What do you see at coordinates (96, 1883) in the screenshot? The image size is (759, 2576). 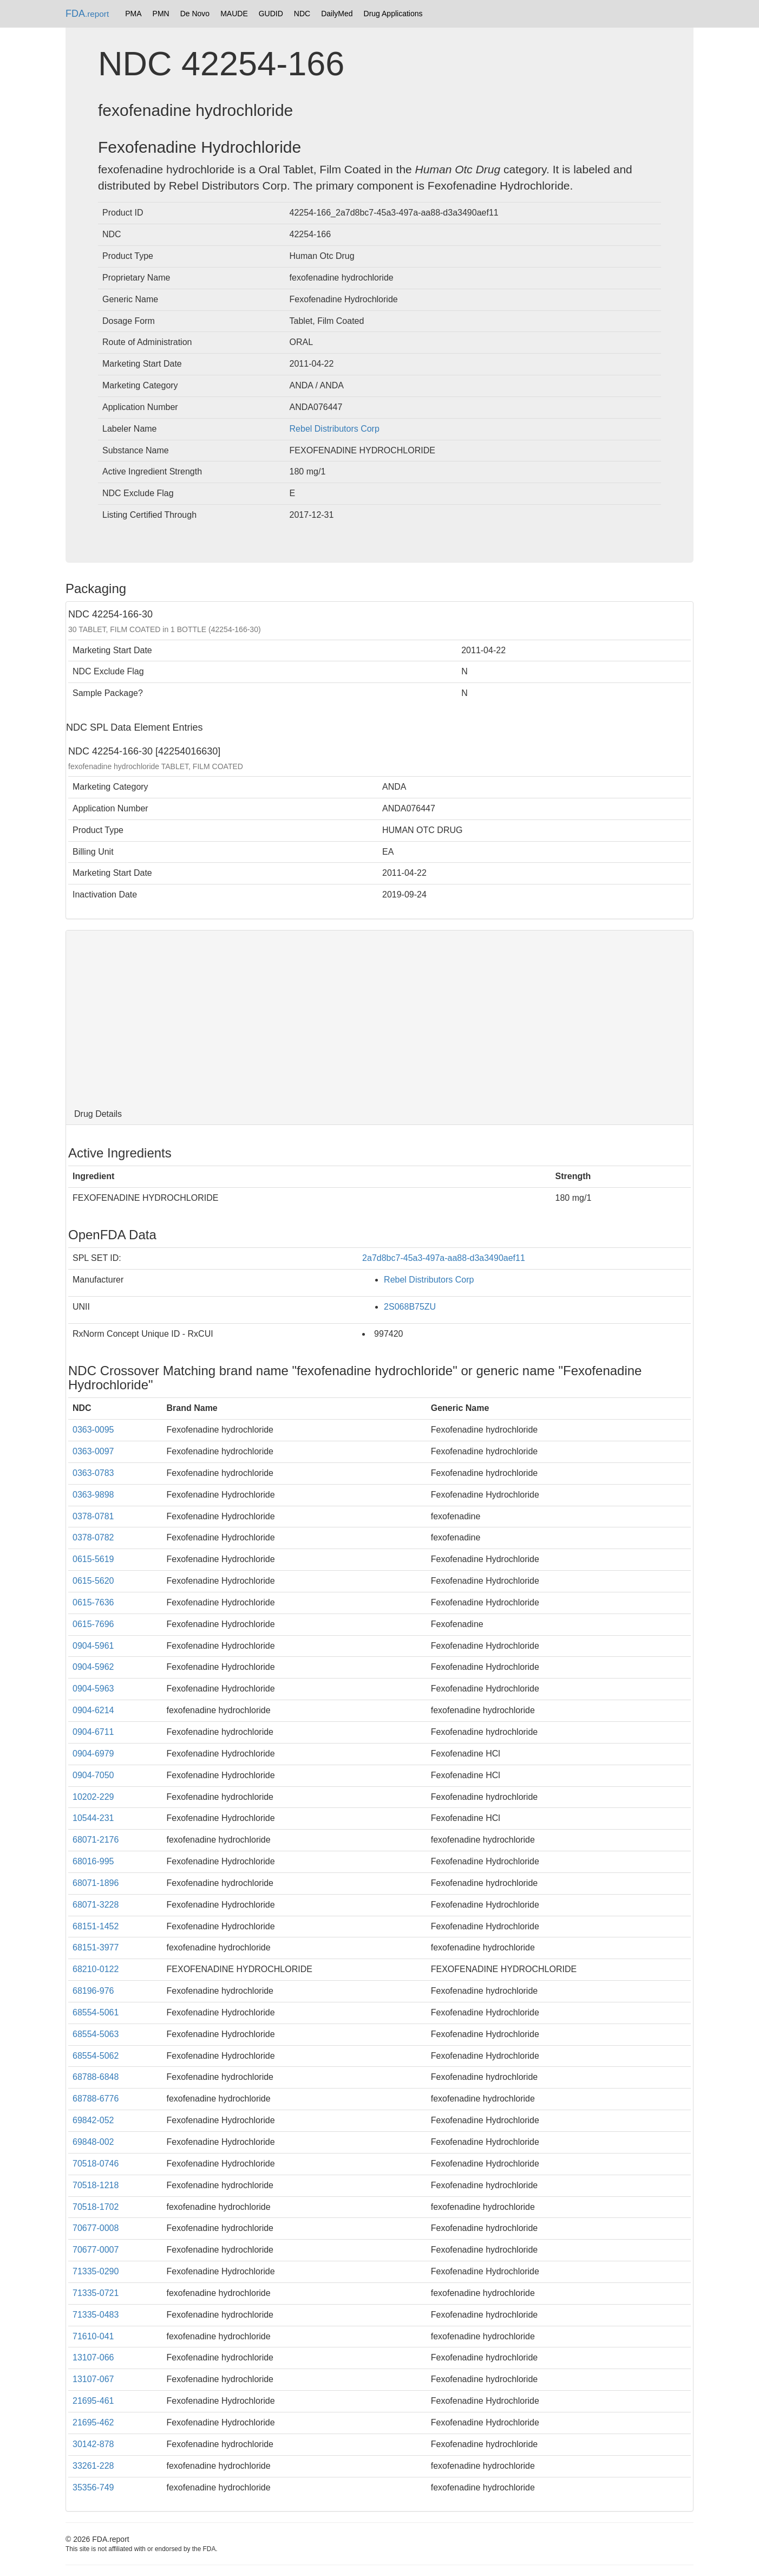 I see `68071-1896` at bounding box center [96, 1883].